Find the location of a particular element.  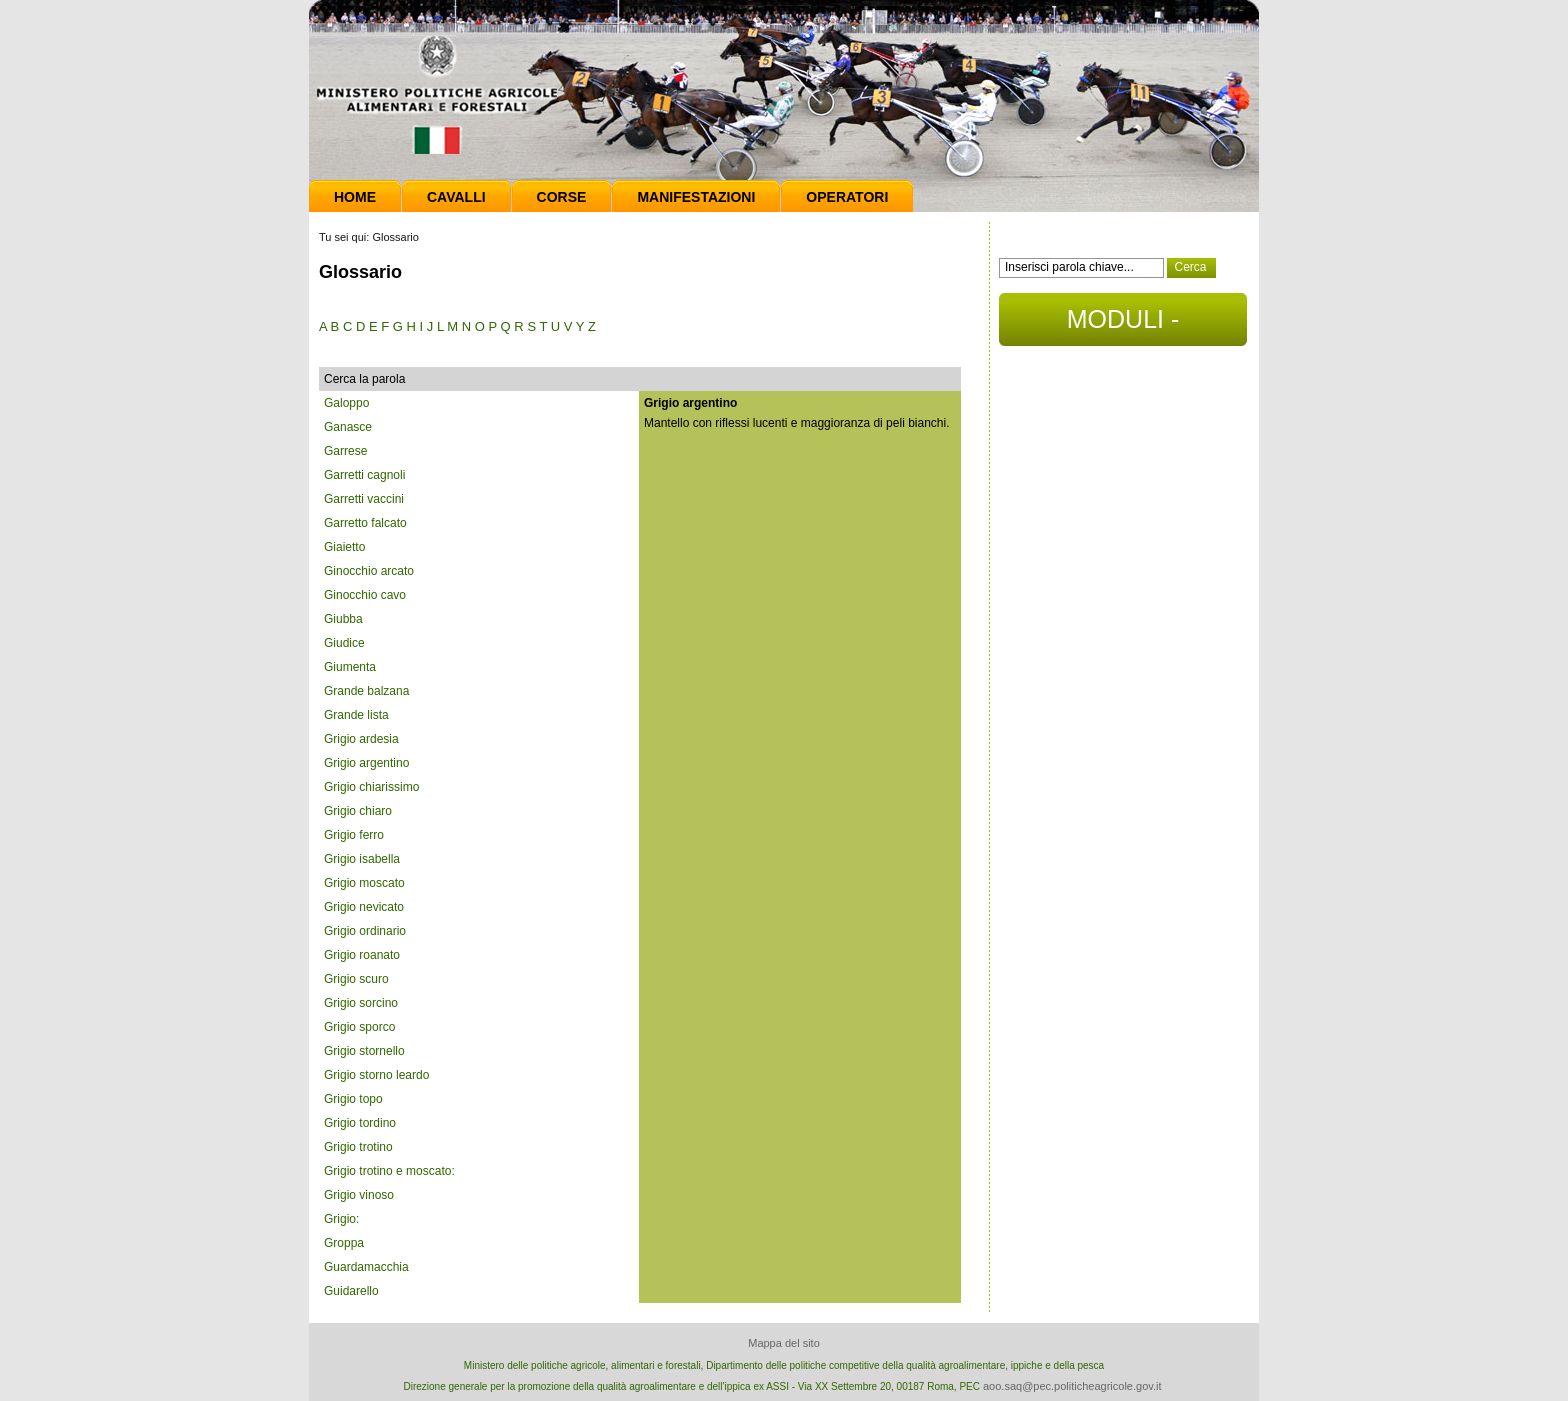

Ginocchio arcato is located at coordinates (369, 571).